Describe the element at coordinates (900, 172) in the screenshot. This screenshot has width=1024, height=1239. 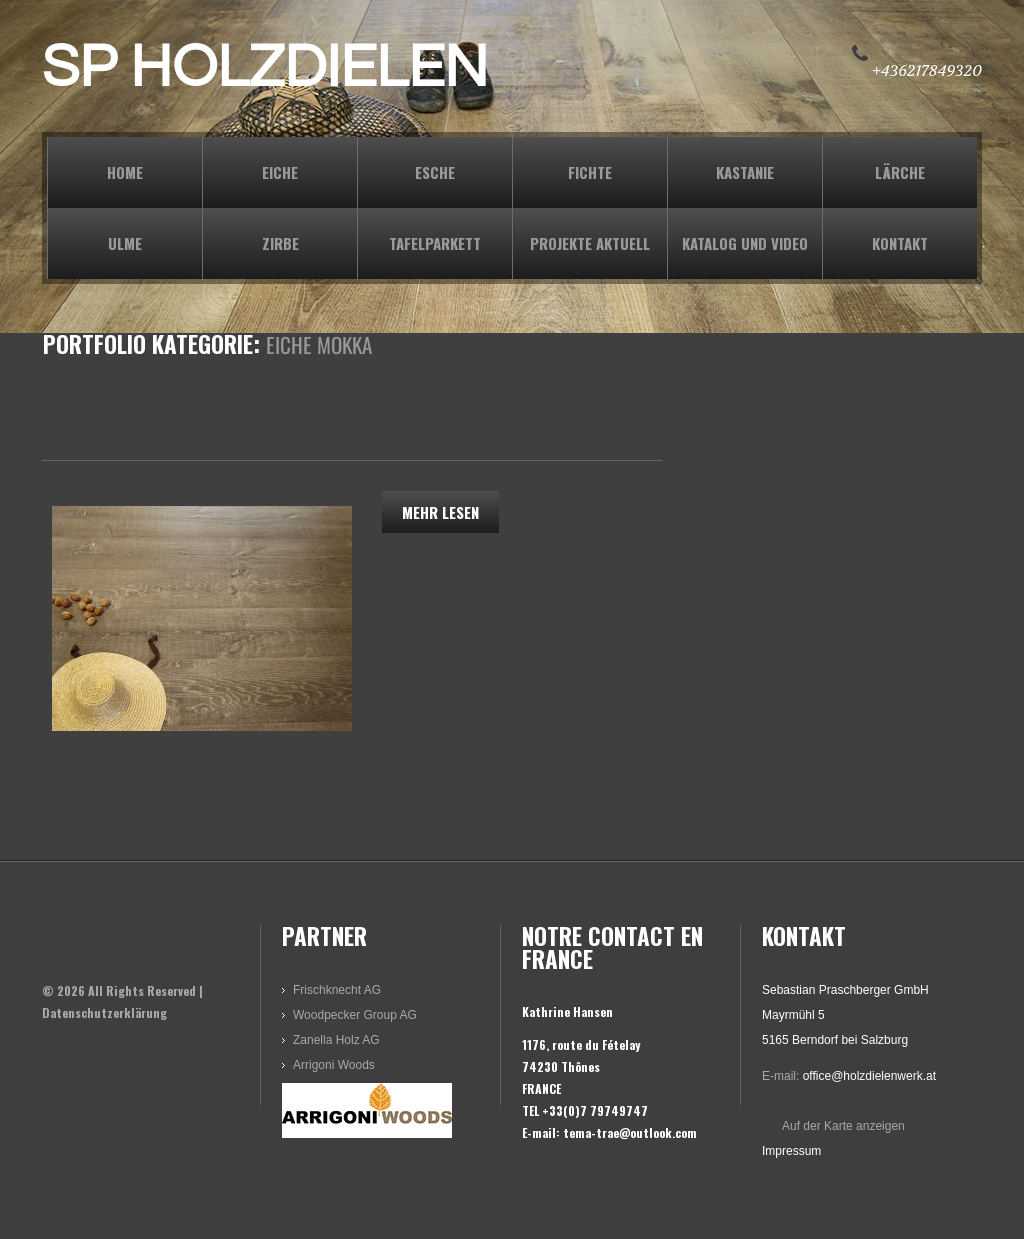
I see `LÄRCHE` at that location.